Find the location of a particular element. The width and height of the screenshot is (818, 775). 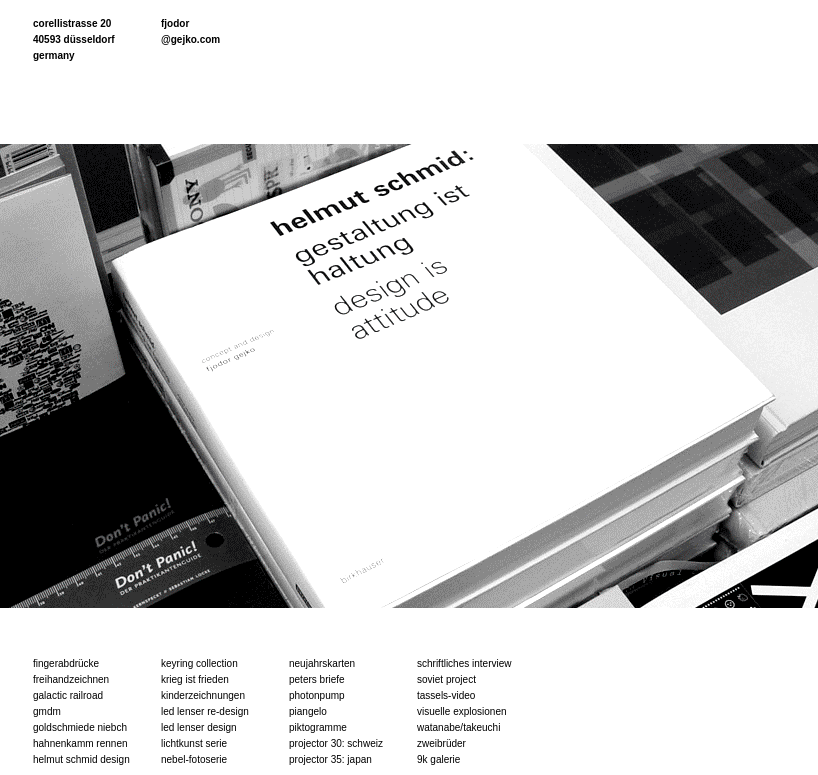

projector 30: schweiz is located at coordinates (336, 743).